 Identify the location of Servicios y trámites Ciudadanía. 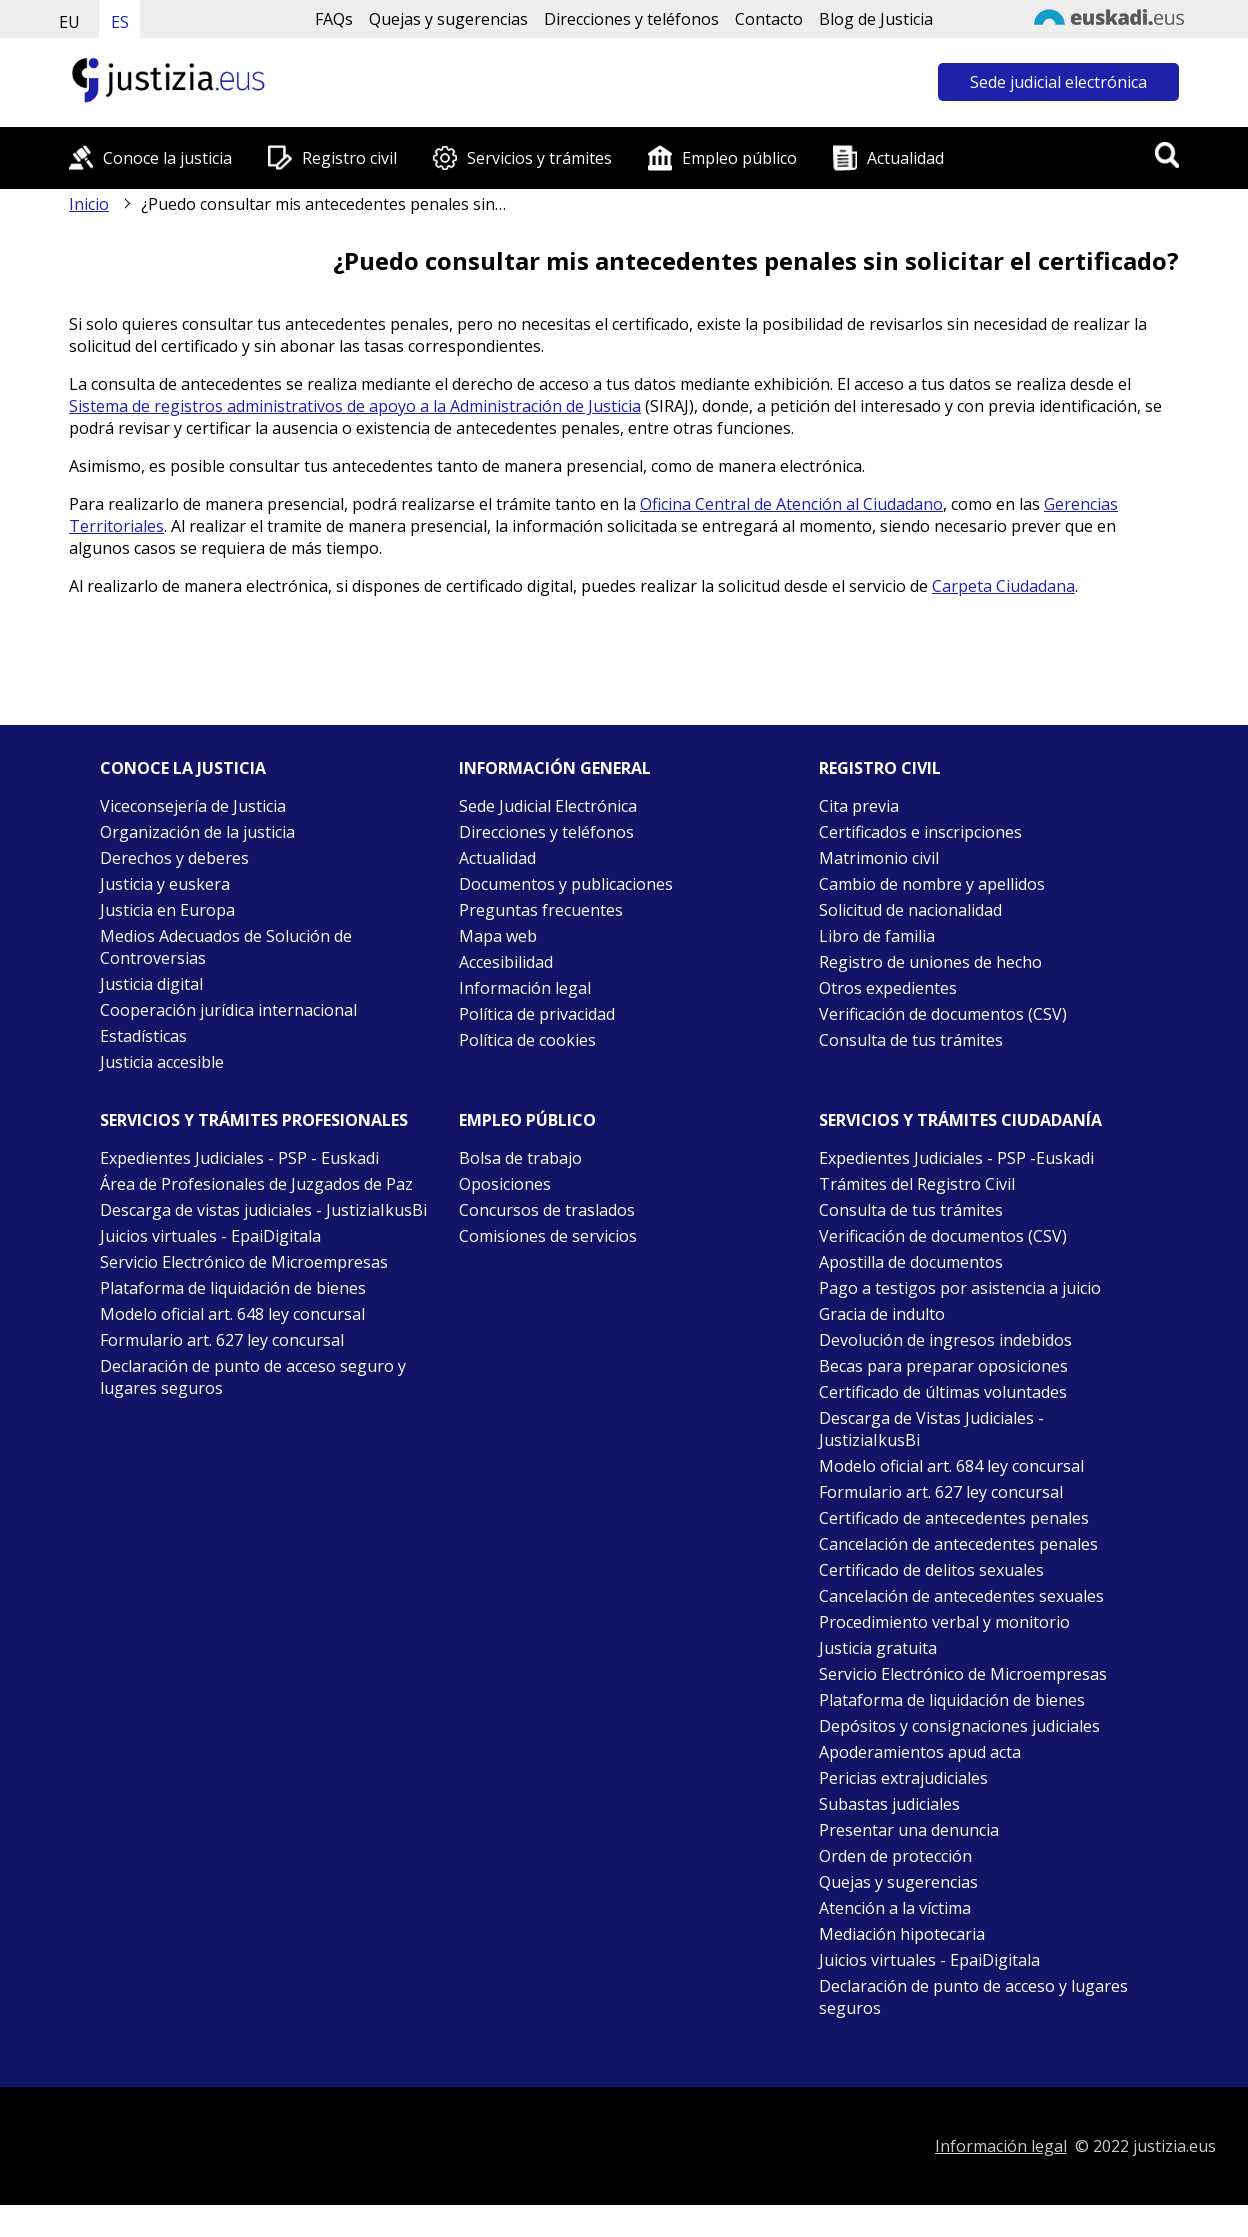
(960, 1120).